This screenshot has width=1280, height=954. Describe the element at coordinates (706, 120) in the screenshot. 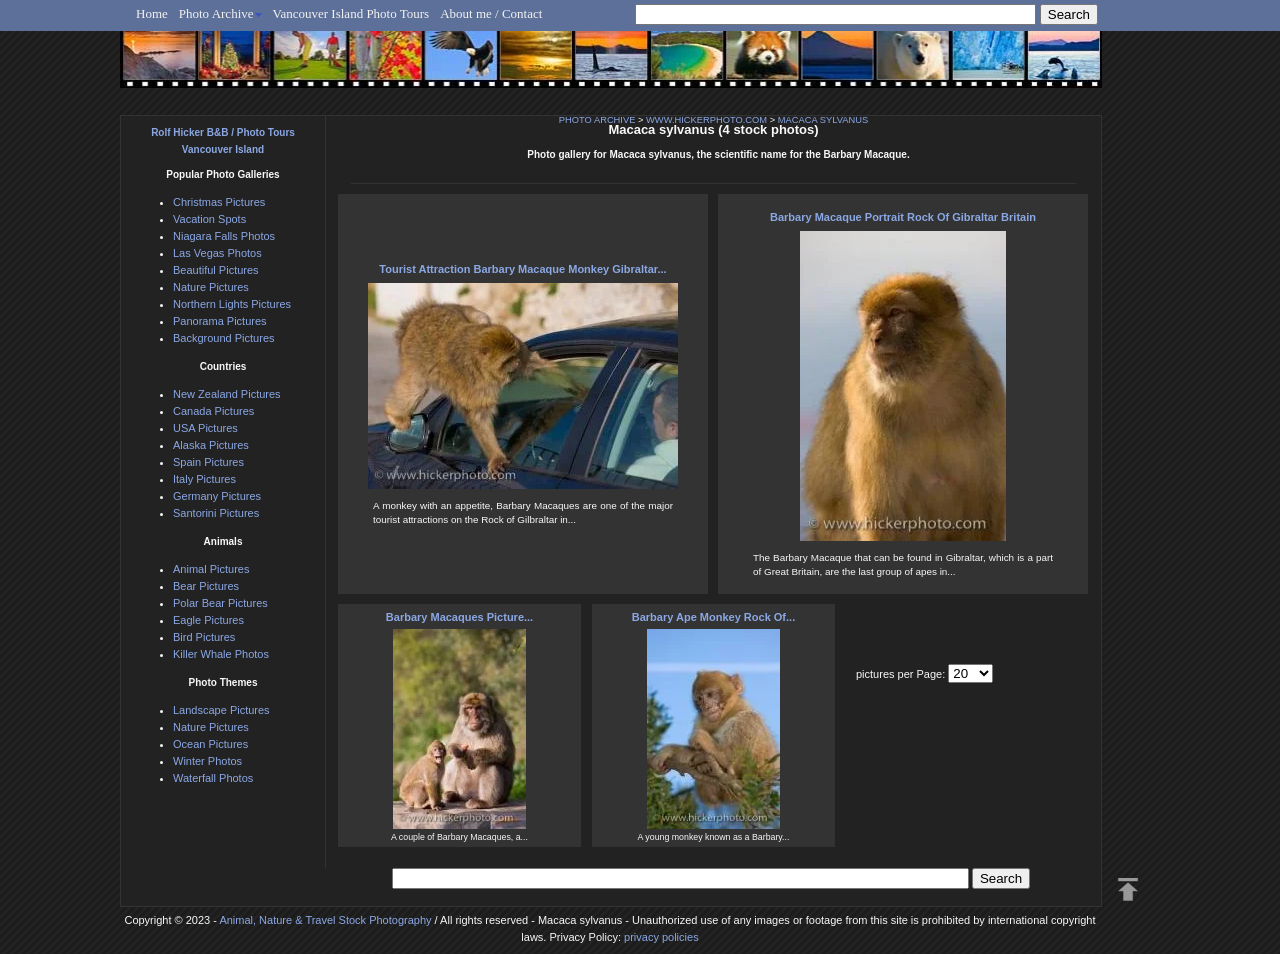

I see `WWW.HICKERPHOTO.COM` at that location.